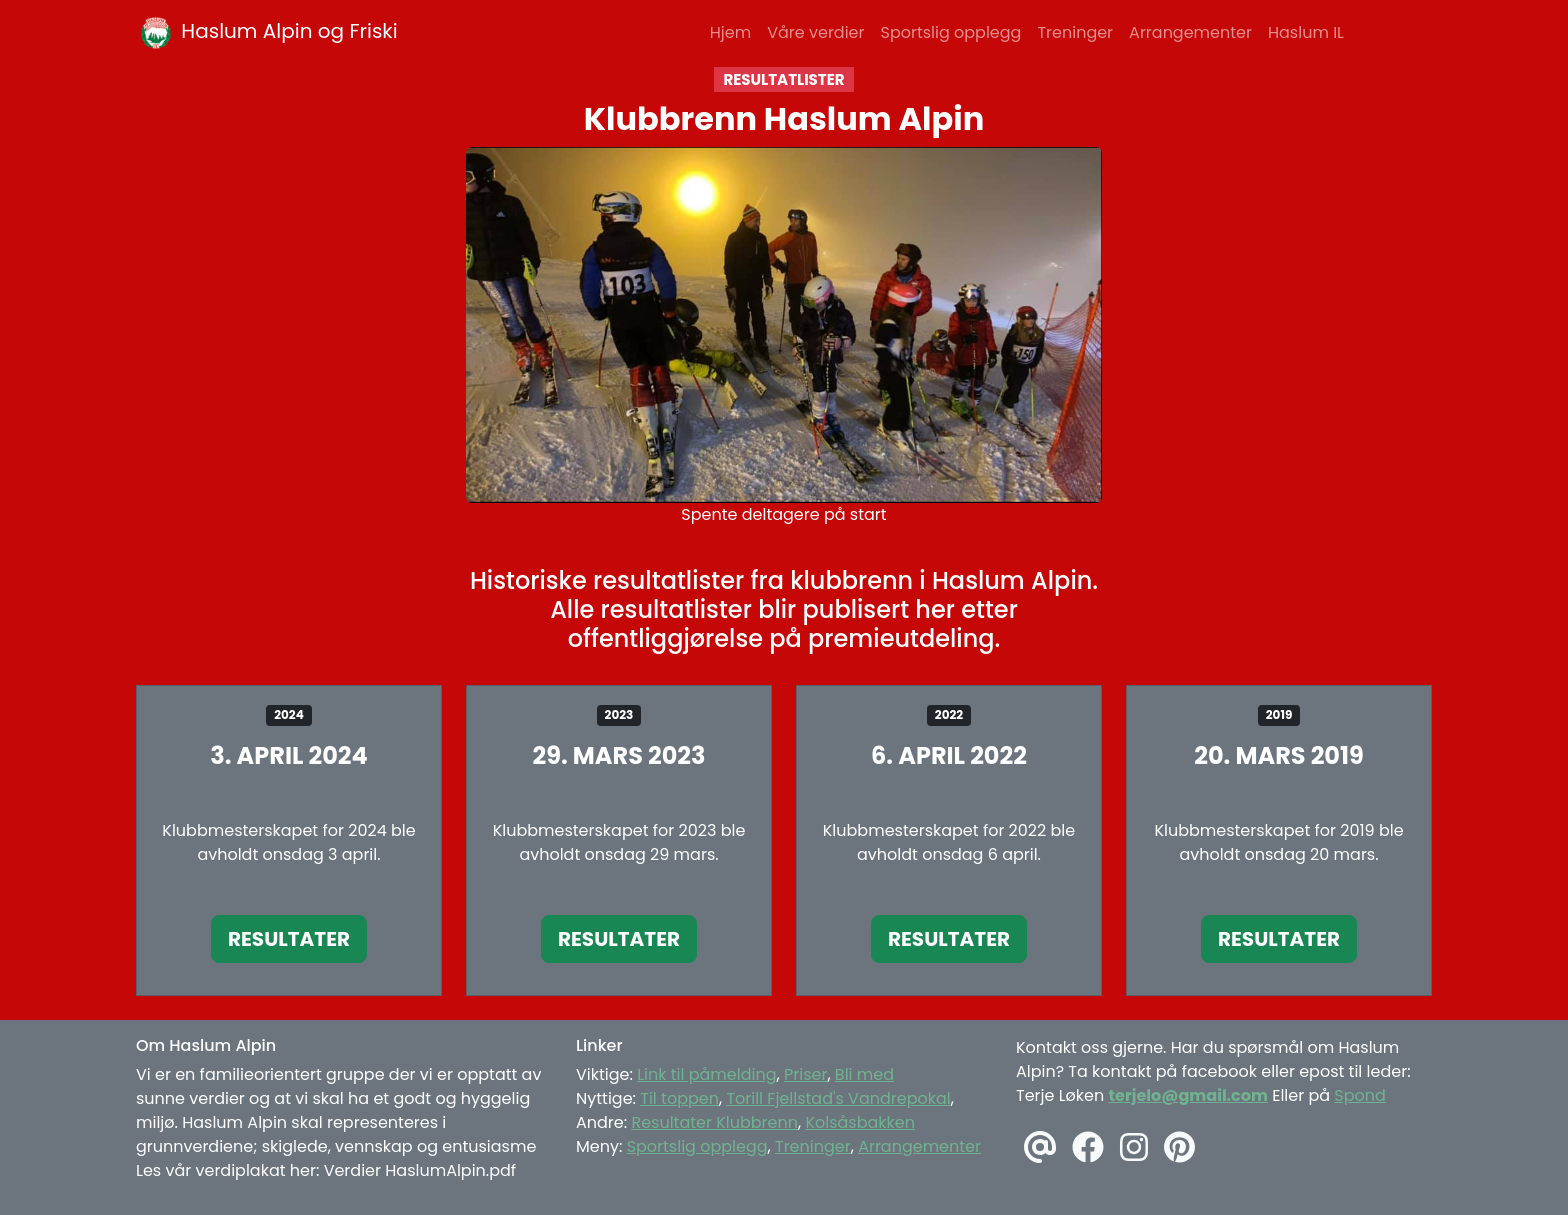 The width and height of the screenshot is (1568, 1215). Describe the element at coordinates (815, 32) in the screenshot. I see `Våre verdier` at that location.